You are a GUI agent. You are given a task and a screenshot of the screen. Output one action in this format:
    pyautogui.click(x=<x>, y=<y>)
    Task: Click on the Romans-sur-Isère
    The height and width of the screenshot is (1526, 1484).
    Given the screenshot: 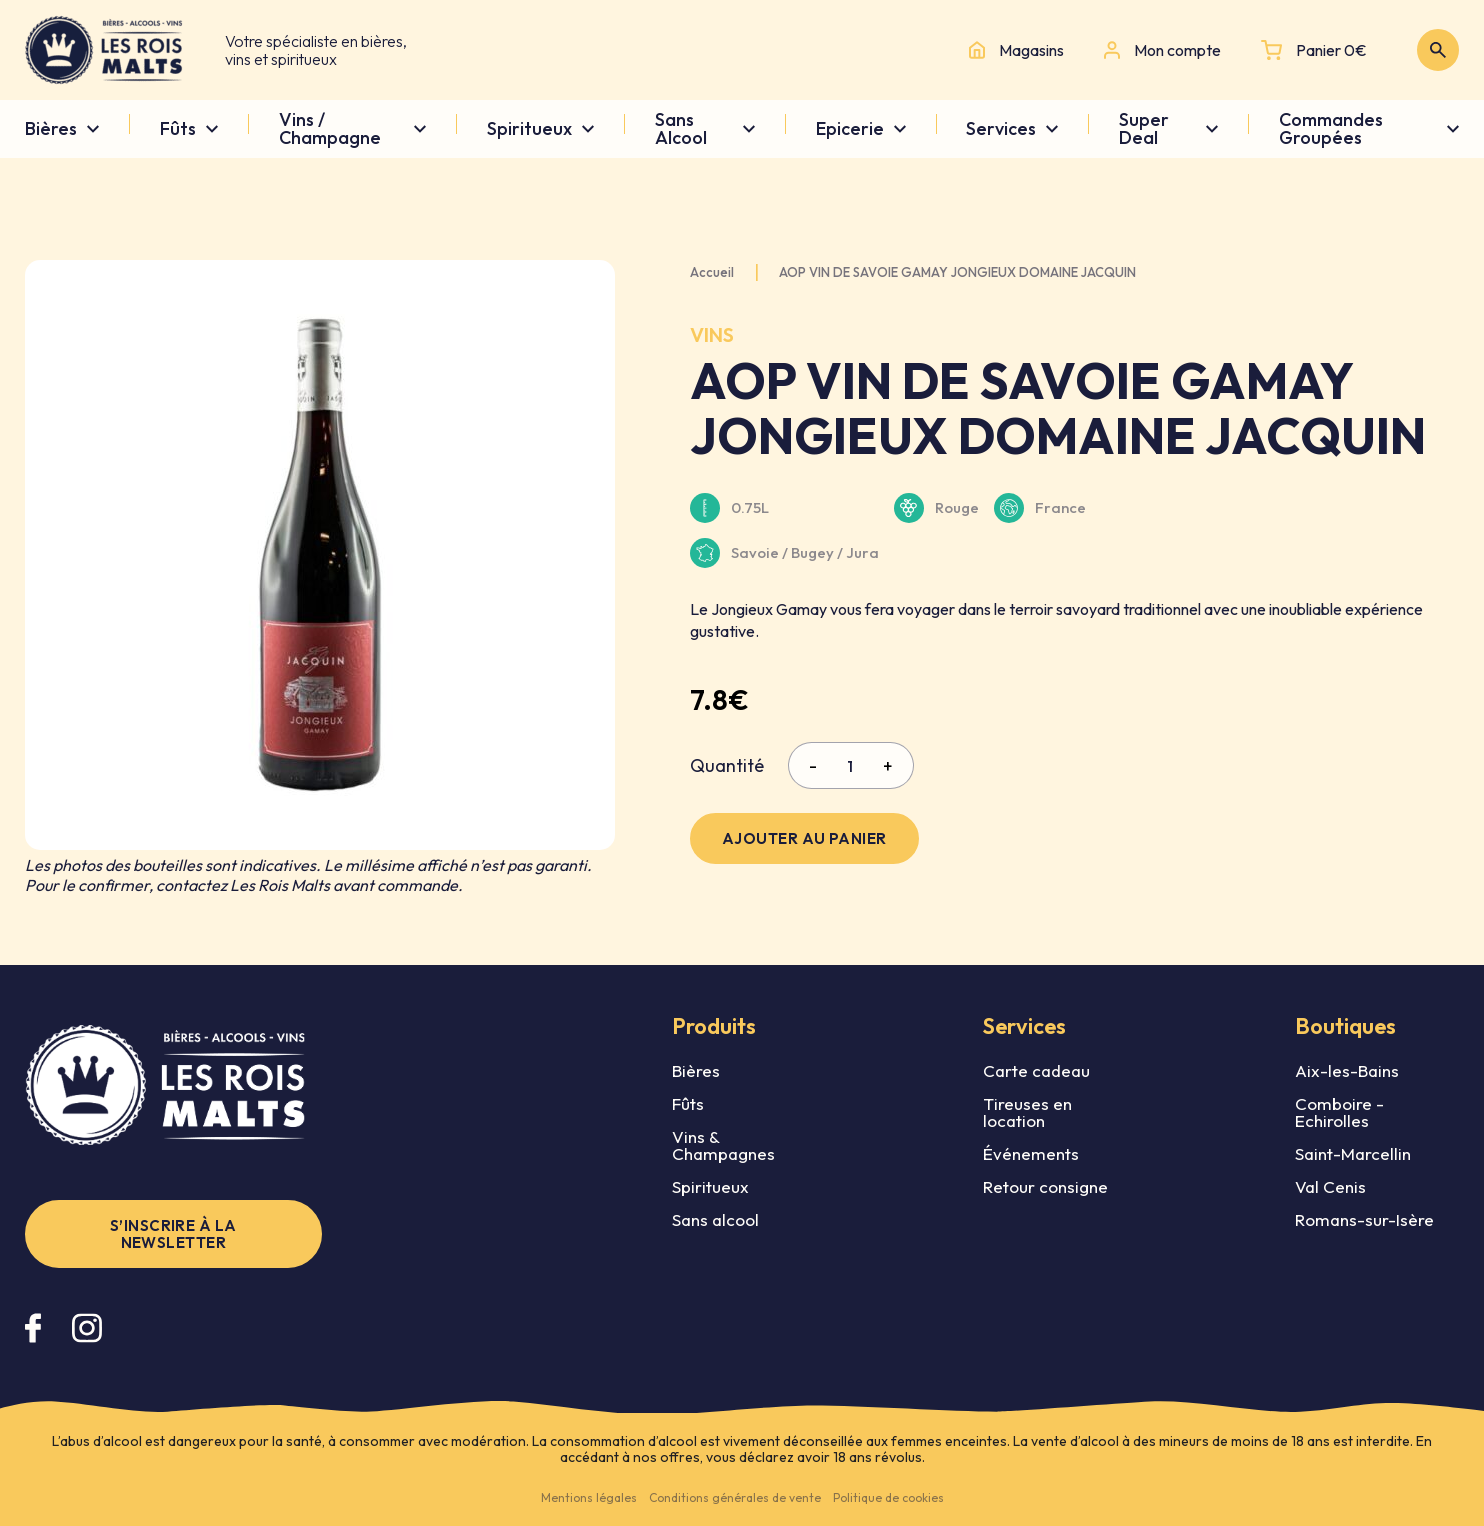 What is the action you would take?
    pyautogui.click(x=1364, y=1219)
    